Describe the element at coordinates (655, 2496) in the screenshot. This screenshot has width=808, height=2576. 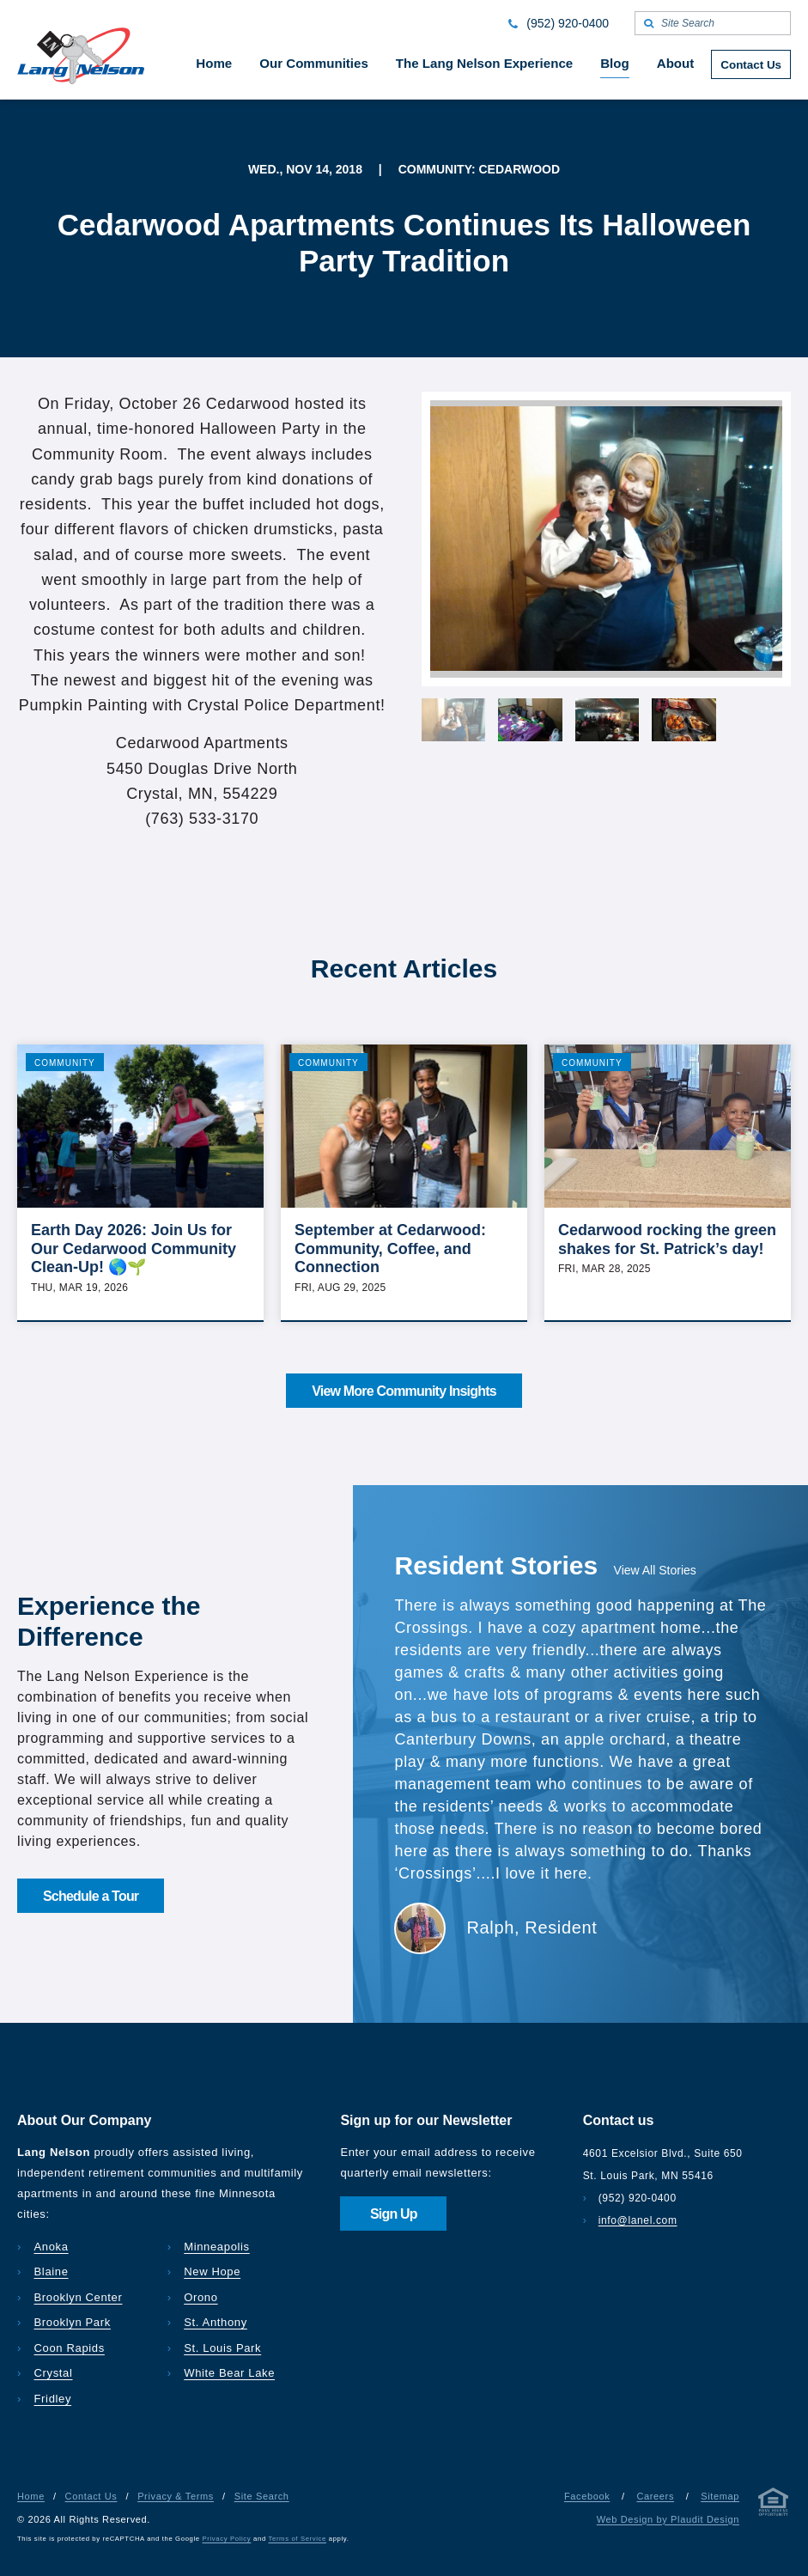
I see `Careers` at that location.